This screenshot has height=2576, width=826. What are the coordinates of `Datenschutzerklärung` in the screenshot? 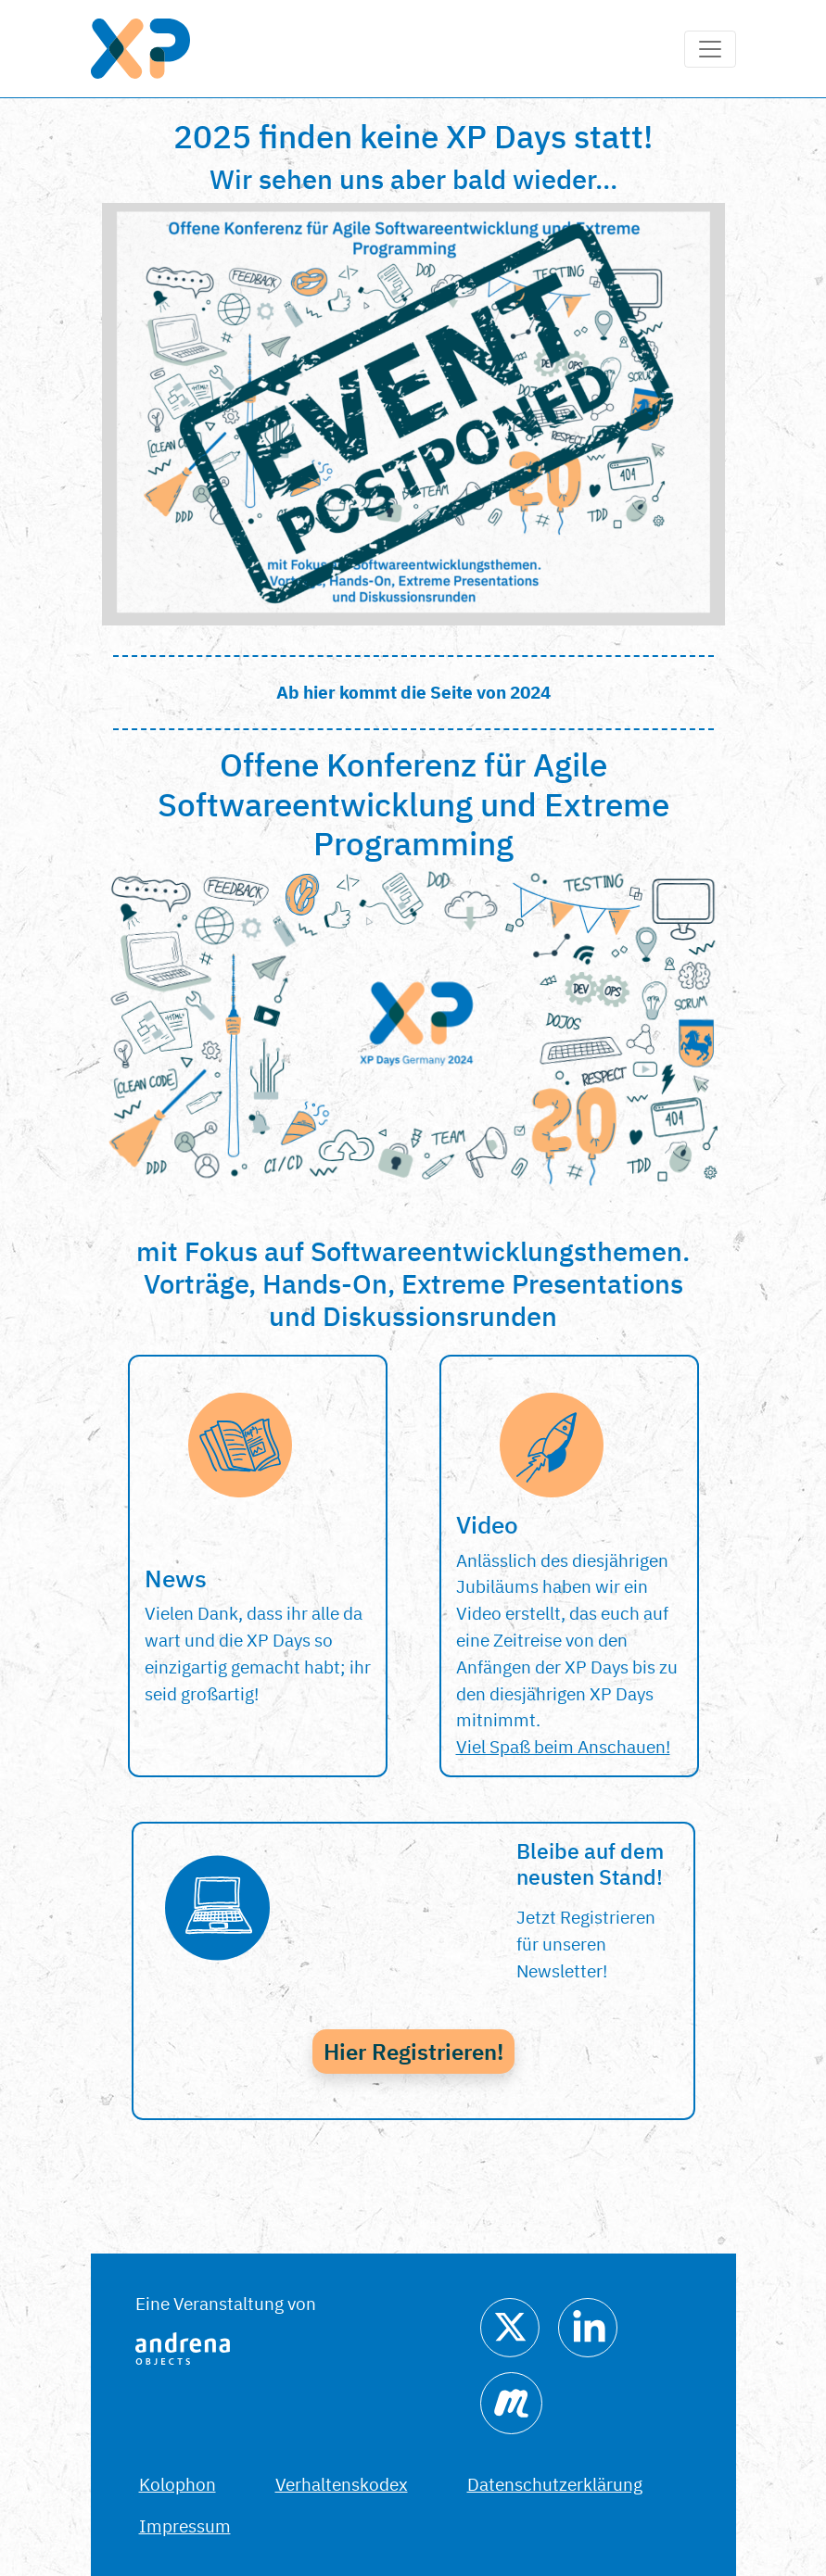 It's located at (554, 2483).